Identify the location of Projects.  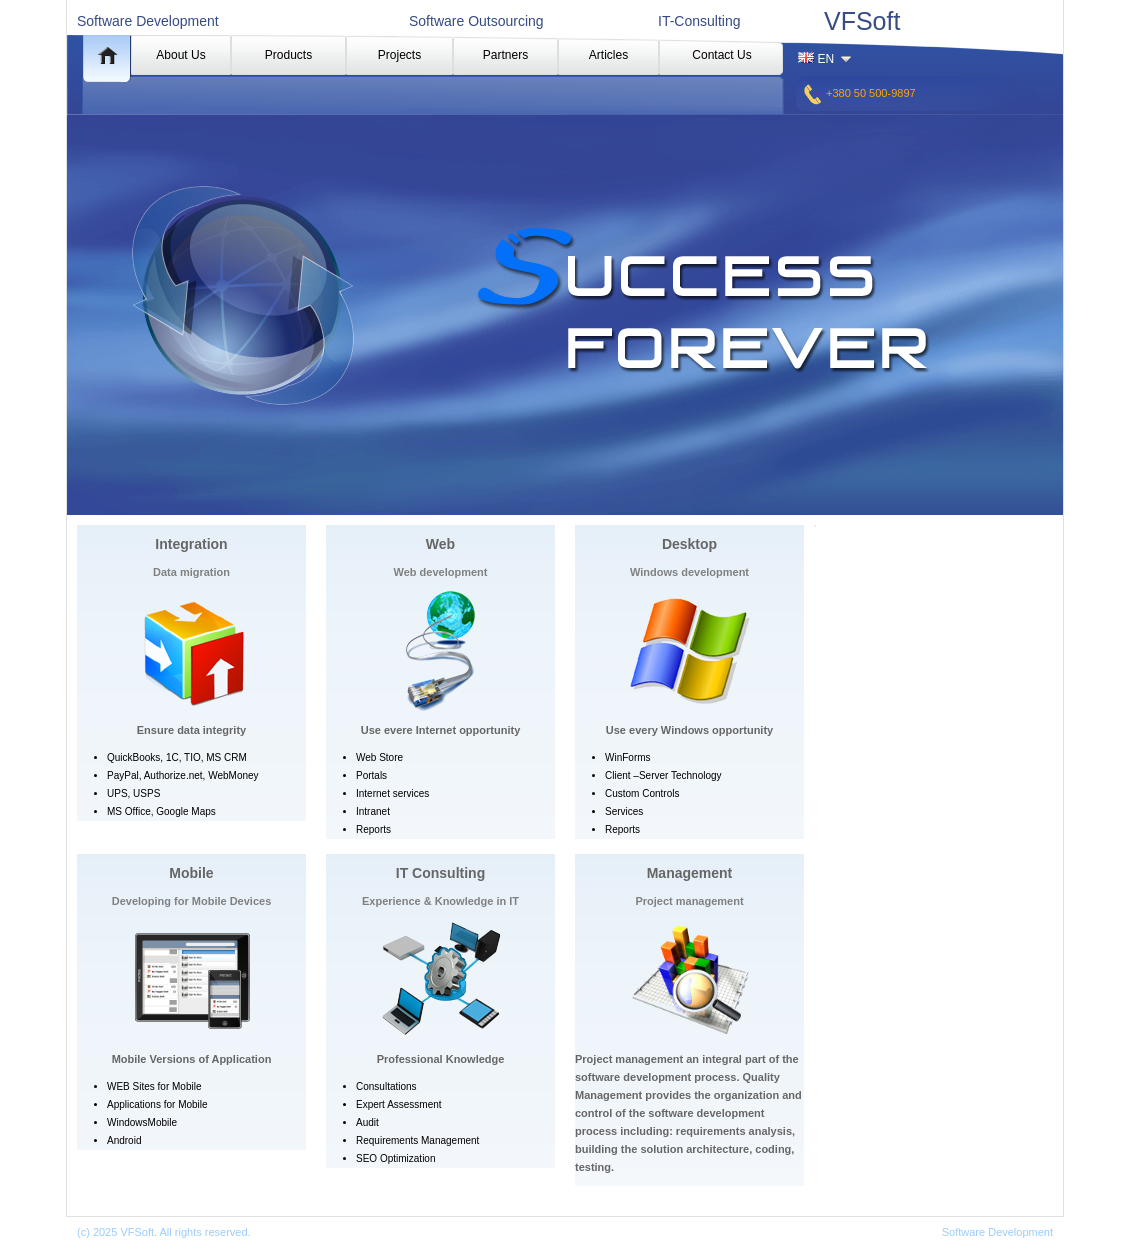
(399, 55).